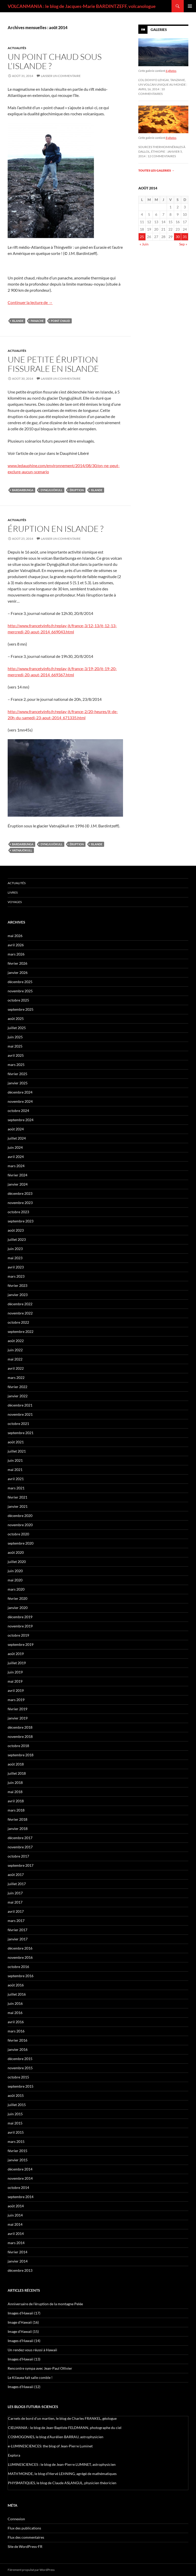 This screenshot has width=196, height=2576. Describe the element at coordinates (24, 2359) in the screenshot. I see `Images d’Hawaii (13)` at that location.